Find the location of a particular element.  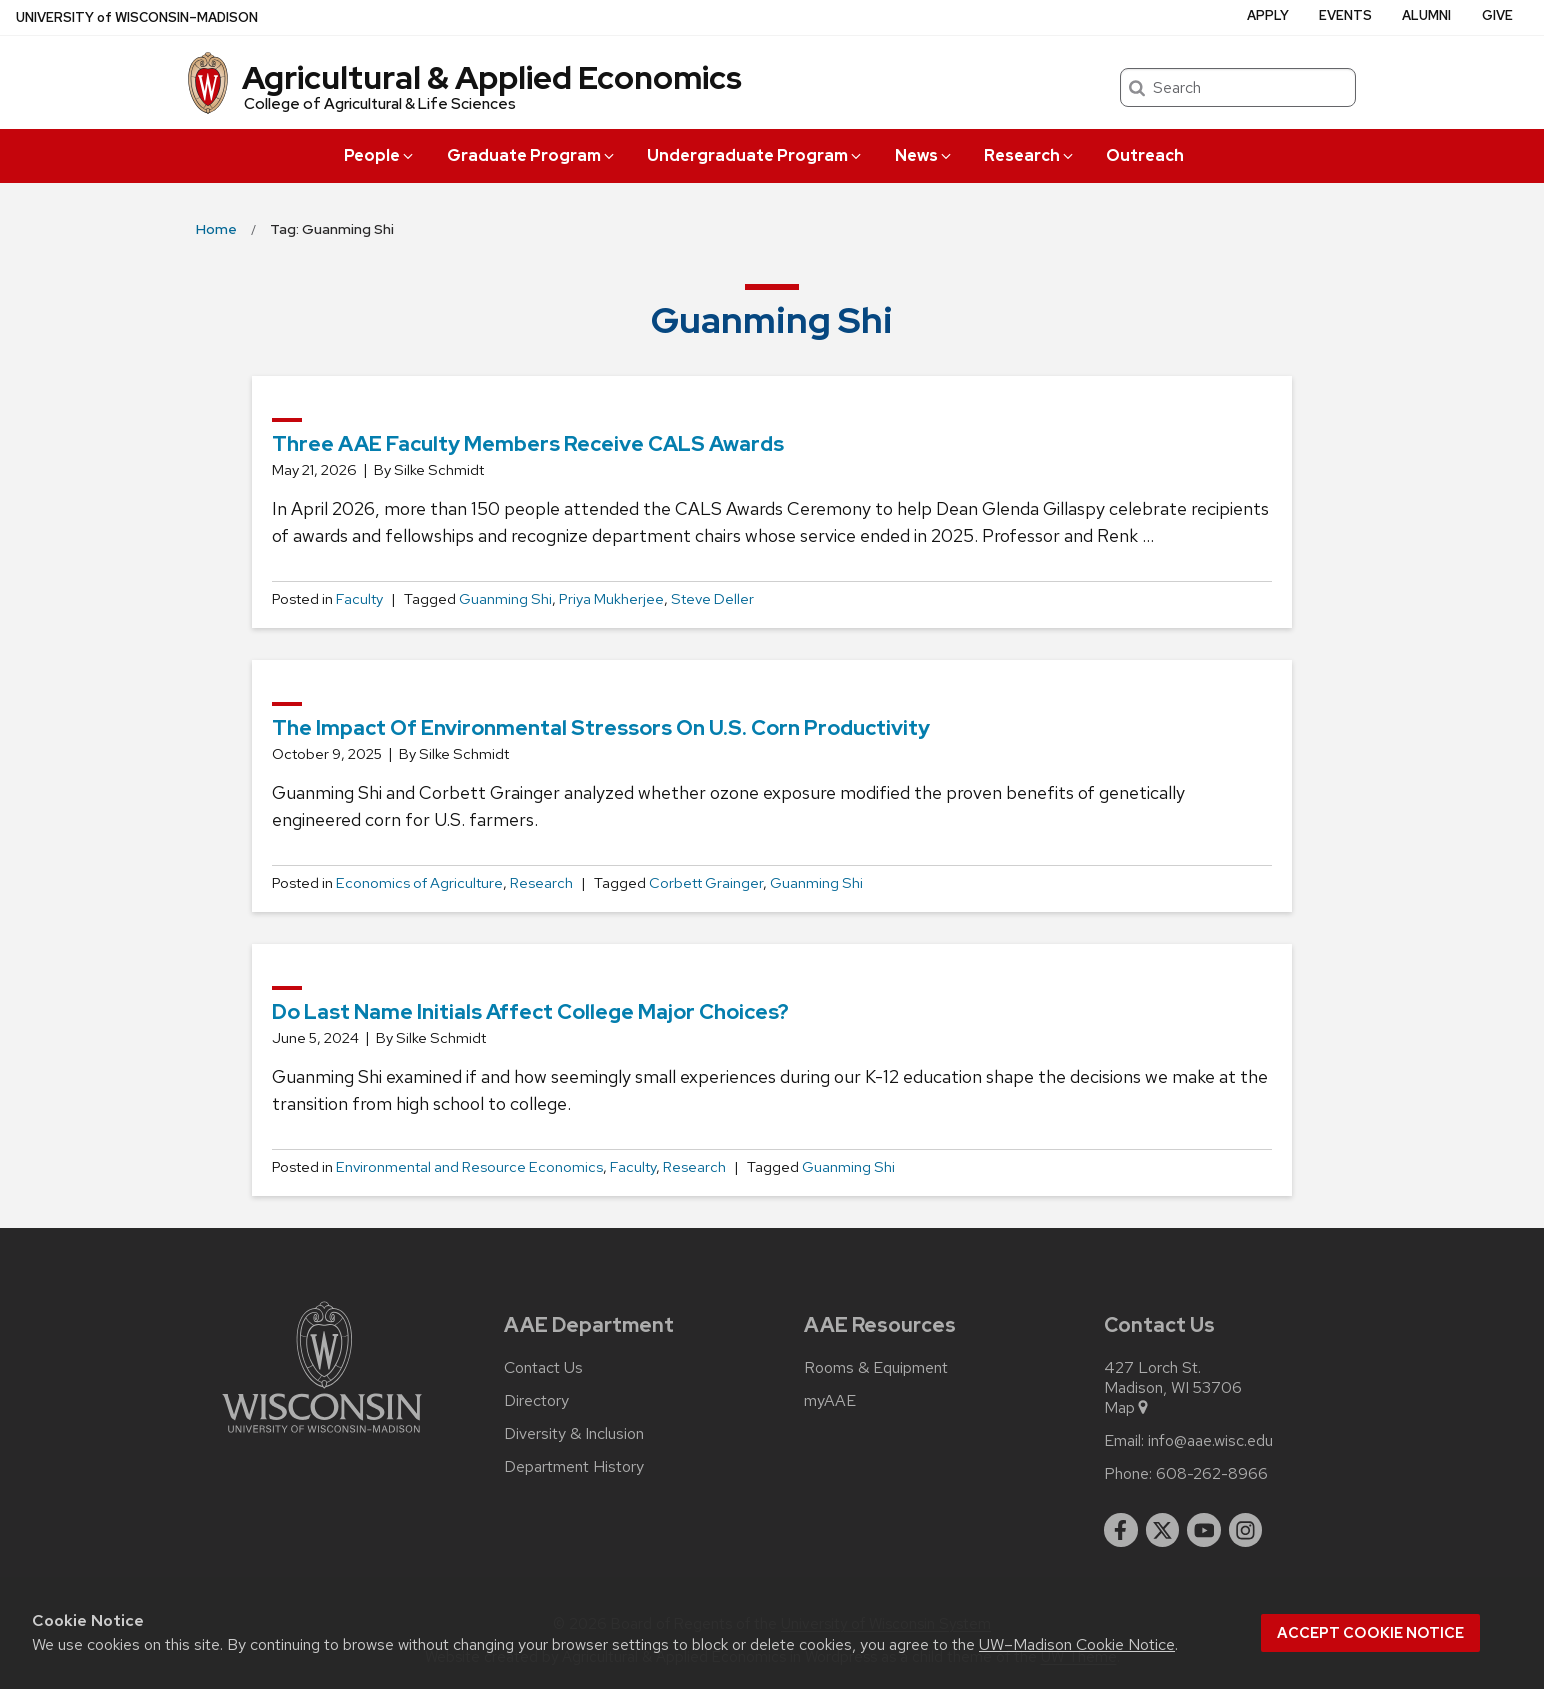

People is located at coordinates (380, 155).